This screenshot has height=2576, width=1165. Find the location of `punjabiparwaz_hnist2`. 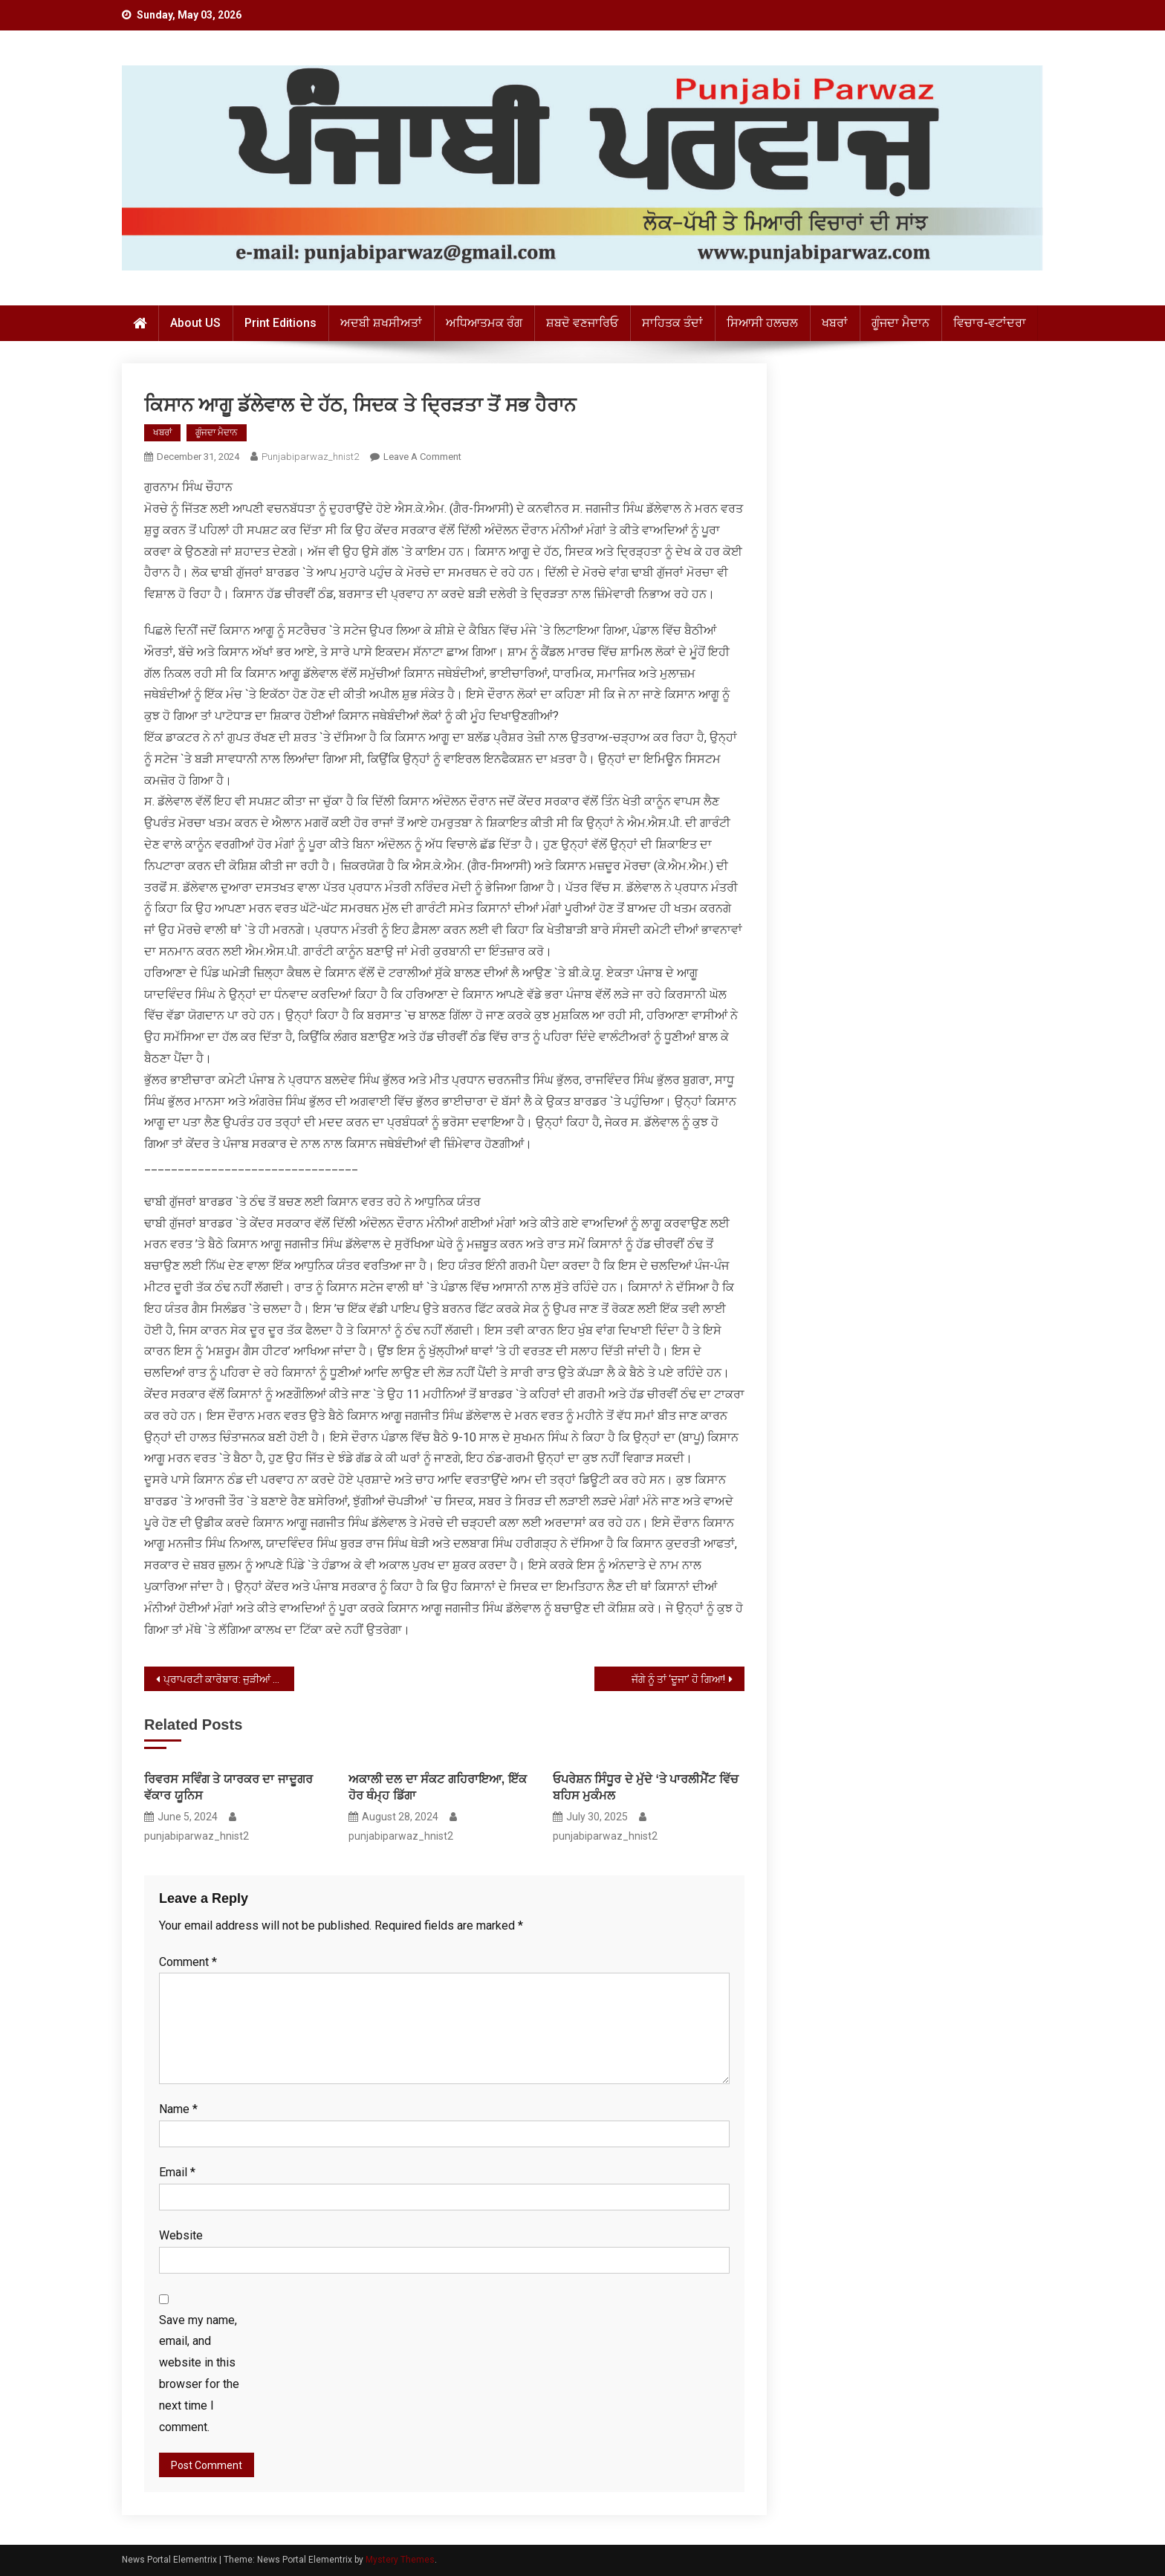

punjabiparwaz_hnist2 is located at coordinates (310, 456).